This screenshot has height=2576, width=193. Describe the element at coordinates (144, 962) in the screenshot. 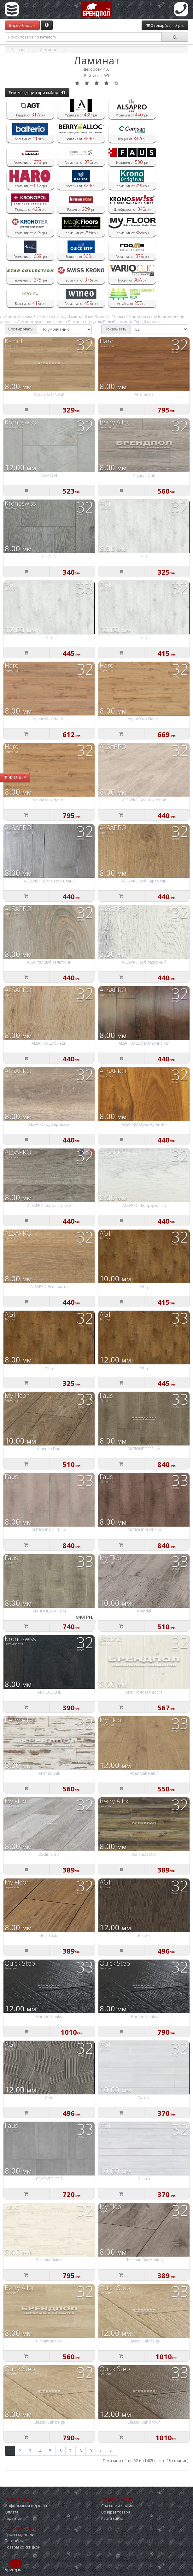

I see `ALSAPRO Дуб лазурный` at that location.